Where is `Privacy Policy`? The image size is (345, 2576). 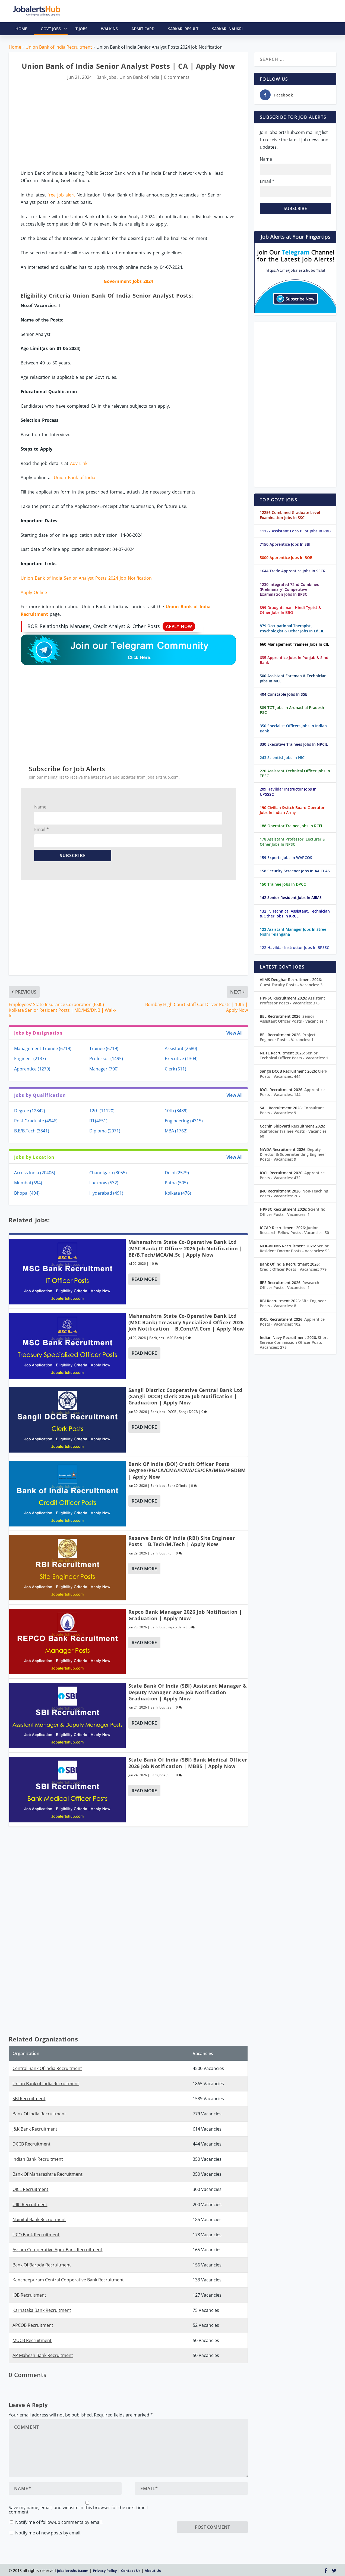
Privacy Policy is located at coordinates (105, 2570).